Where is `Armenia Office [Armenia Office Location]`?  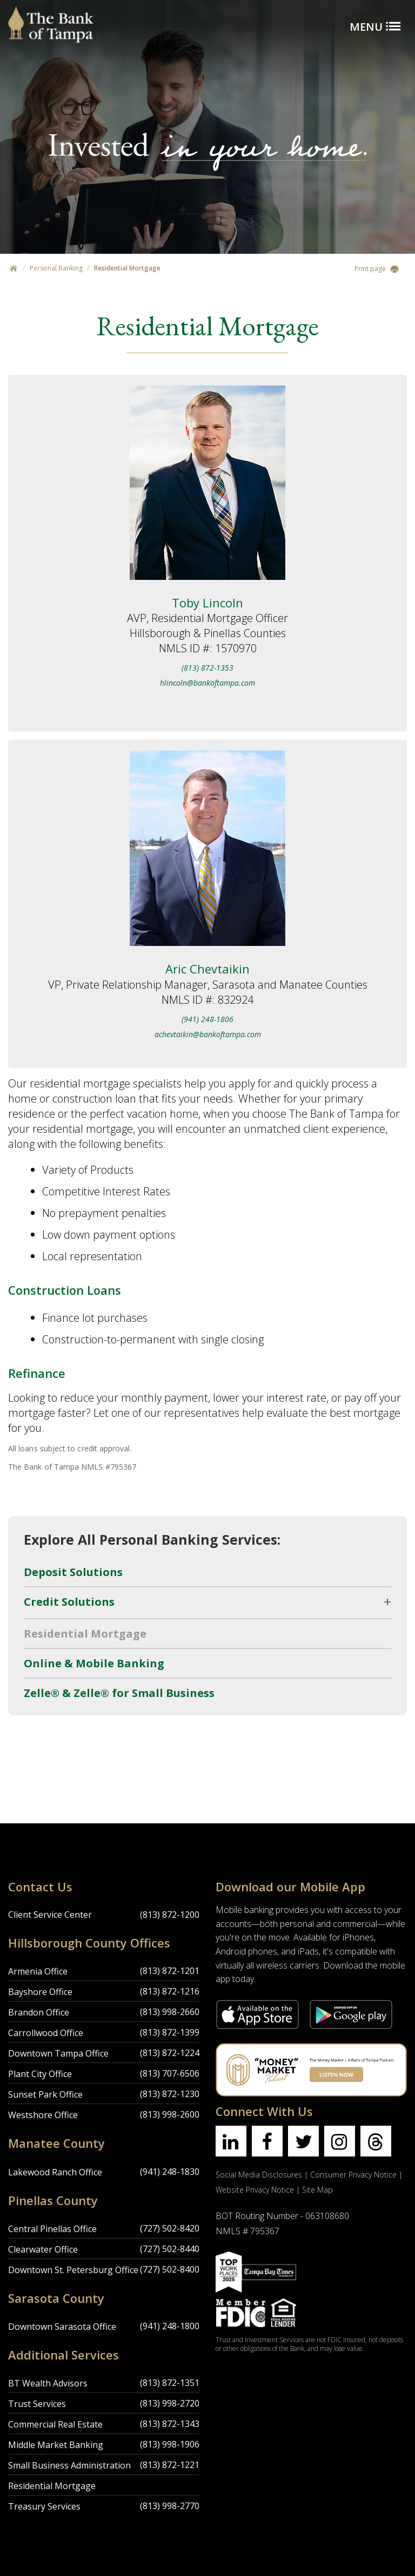 Armenia Office [Armenia Office Location] is located at coordinates (38, 1971).